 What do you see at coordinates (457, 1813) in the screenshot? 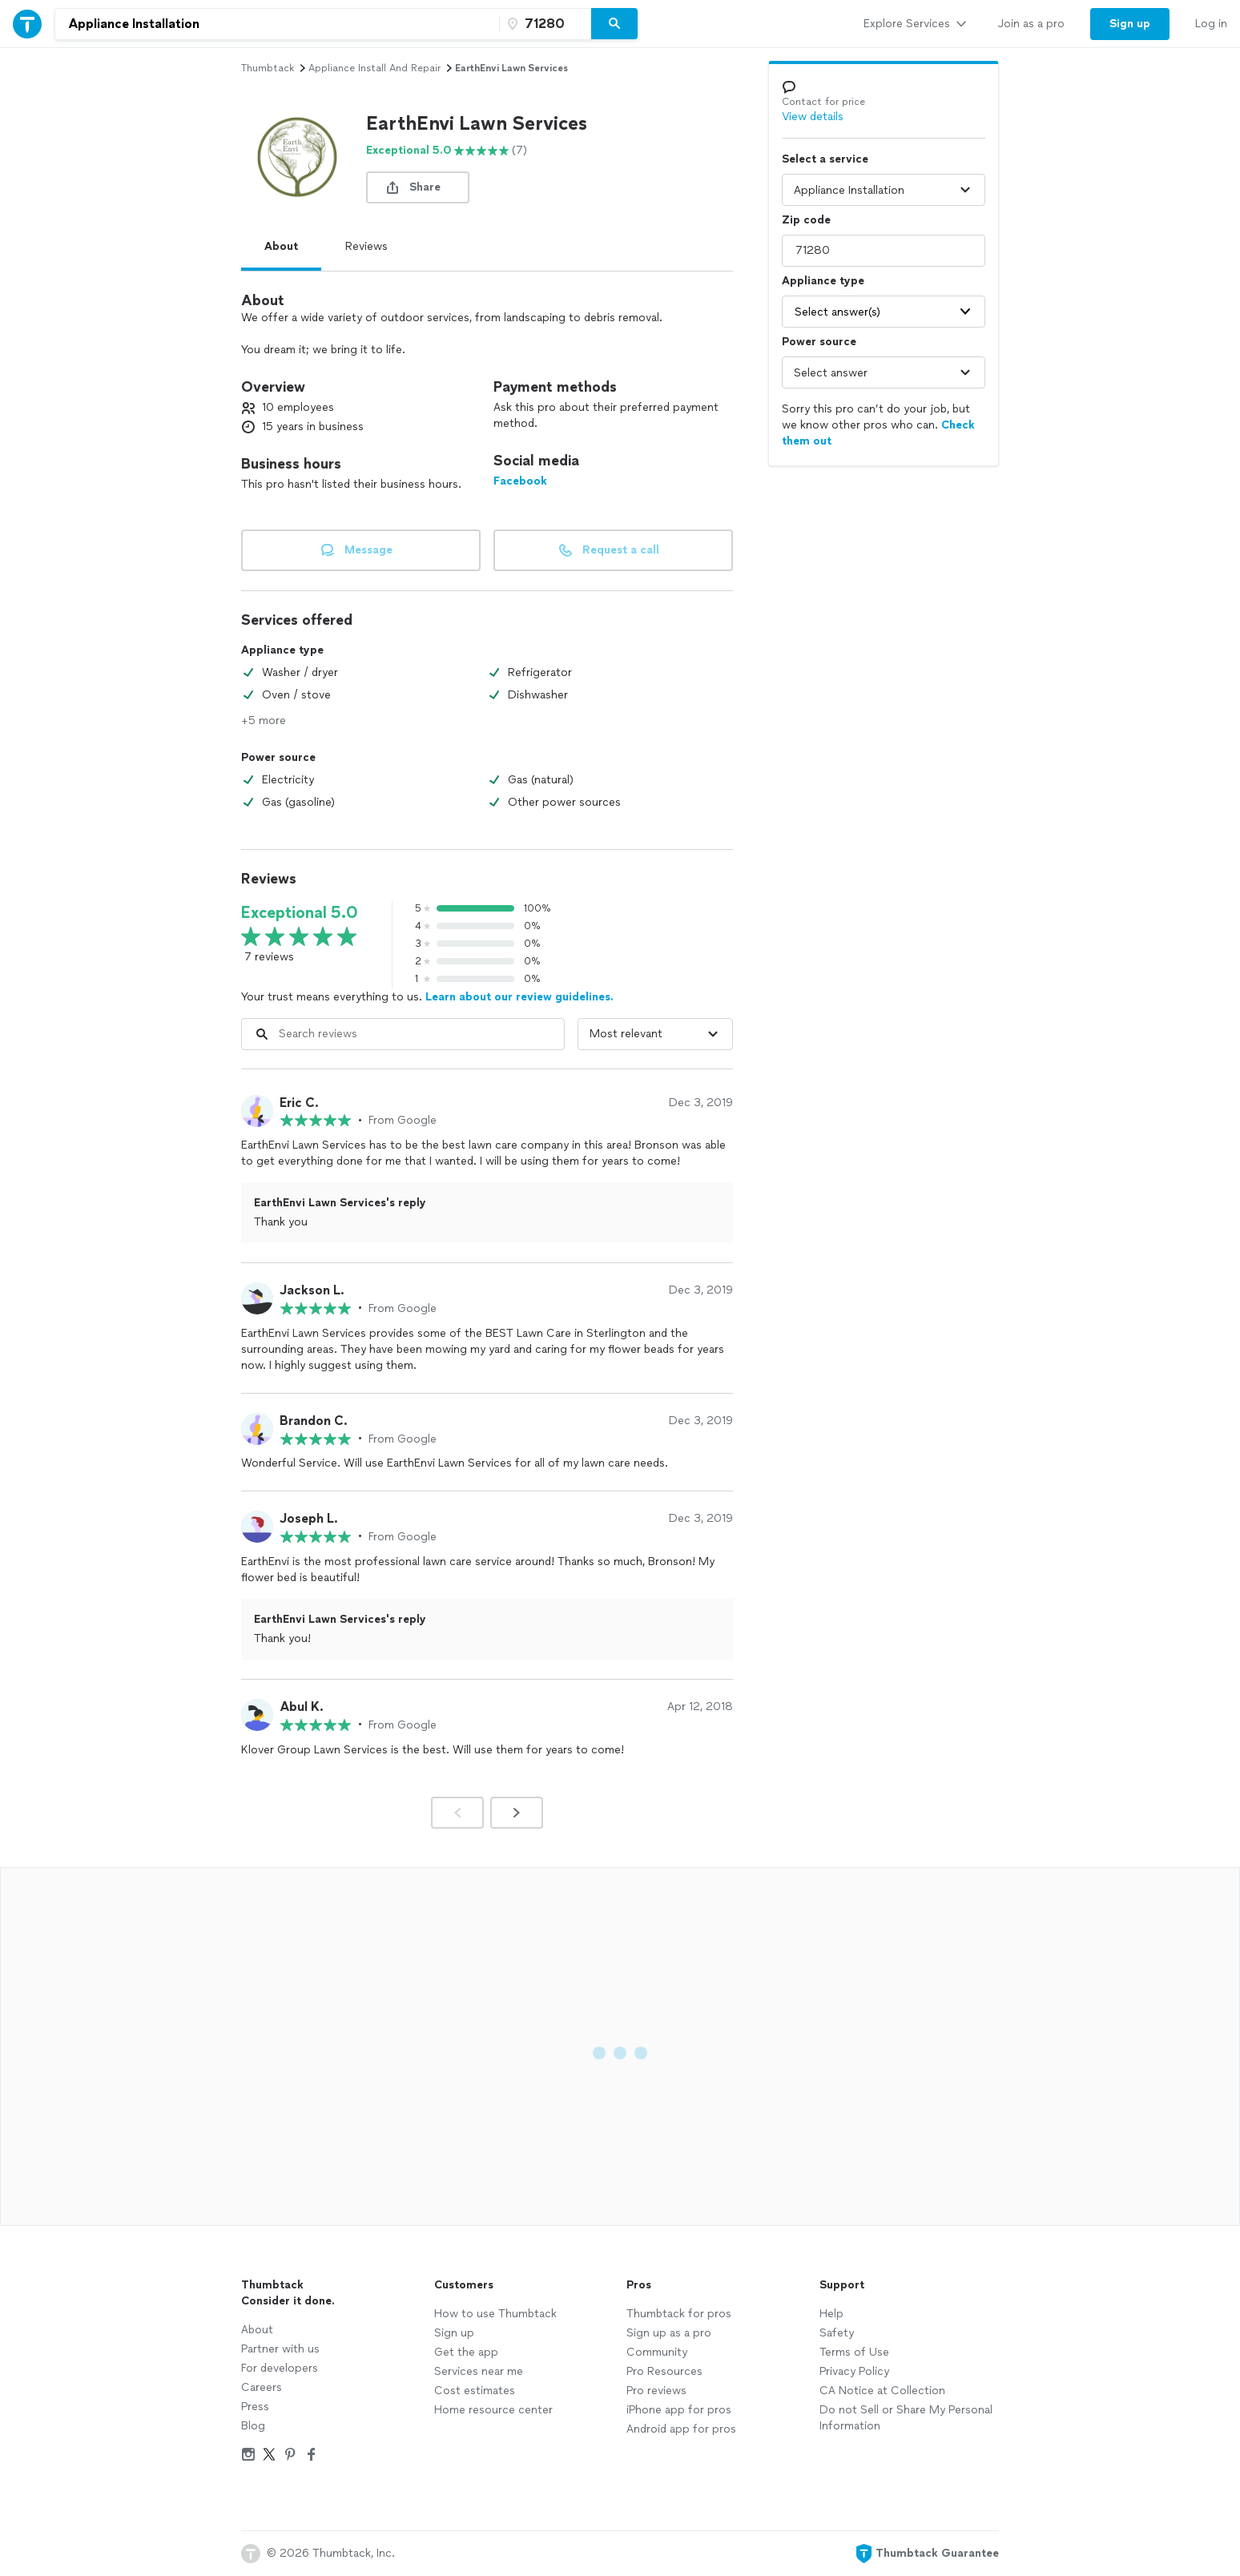
I see `[Prev]` at bounding box center [457, 1813].